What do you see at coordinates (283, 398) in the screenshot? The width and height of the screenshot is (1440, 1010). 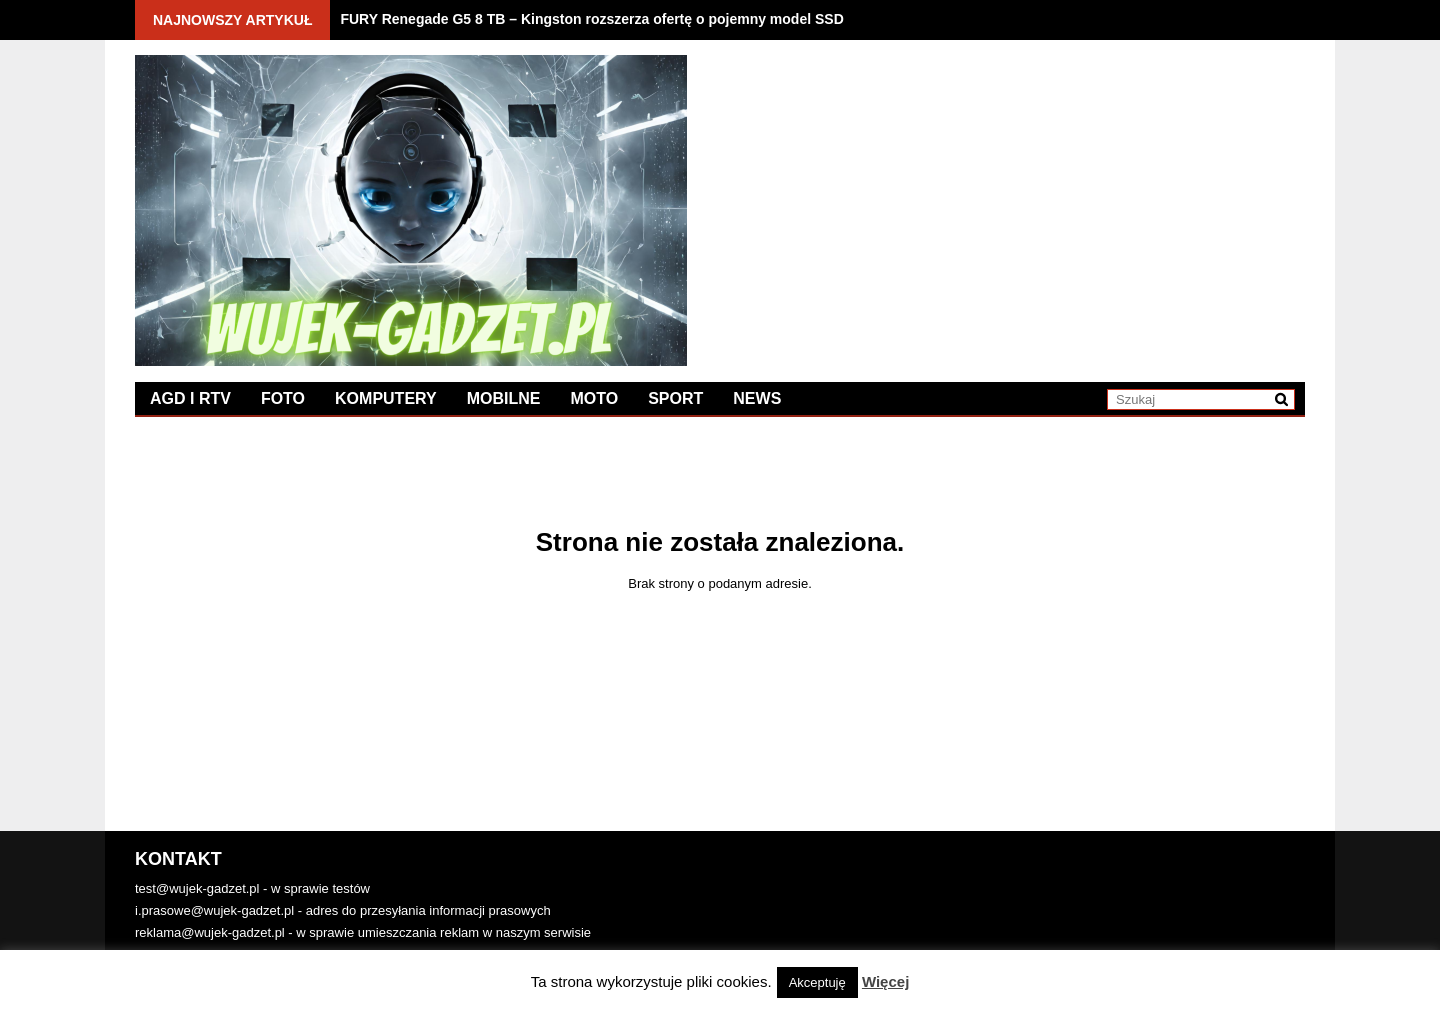 I see `Foto` at bounding box center [283, 398].